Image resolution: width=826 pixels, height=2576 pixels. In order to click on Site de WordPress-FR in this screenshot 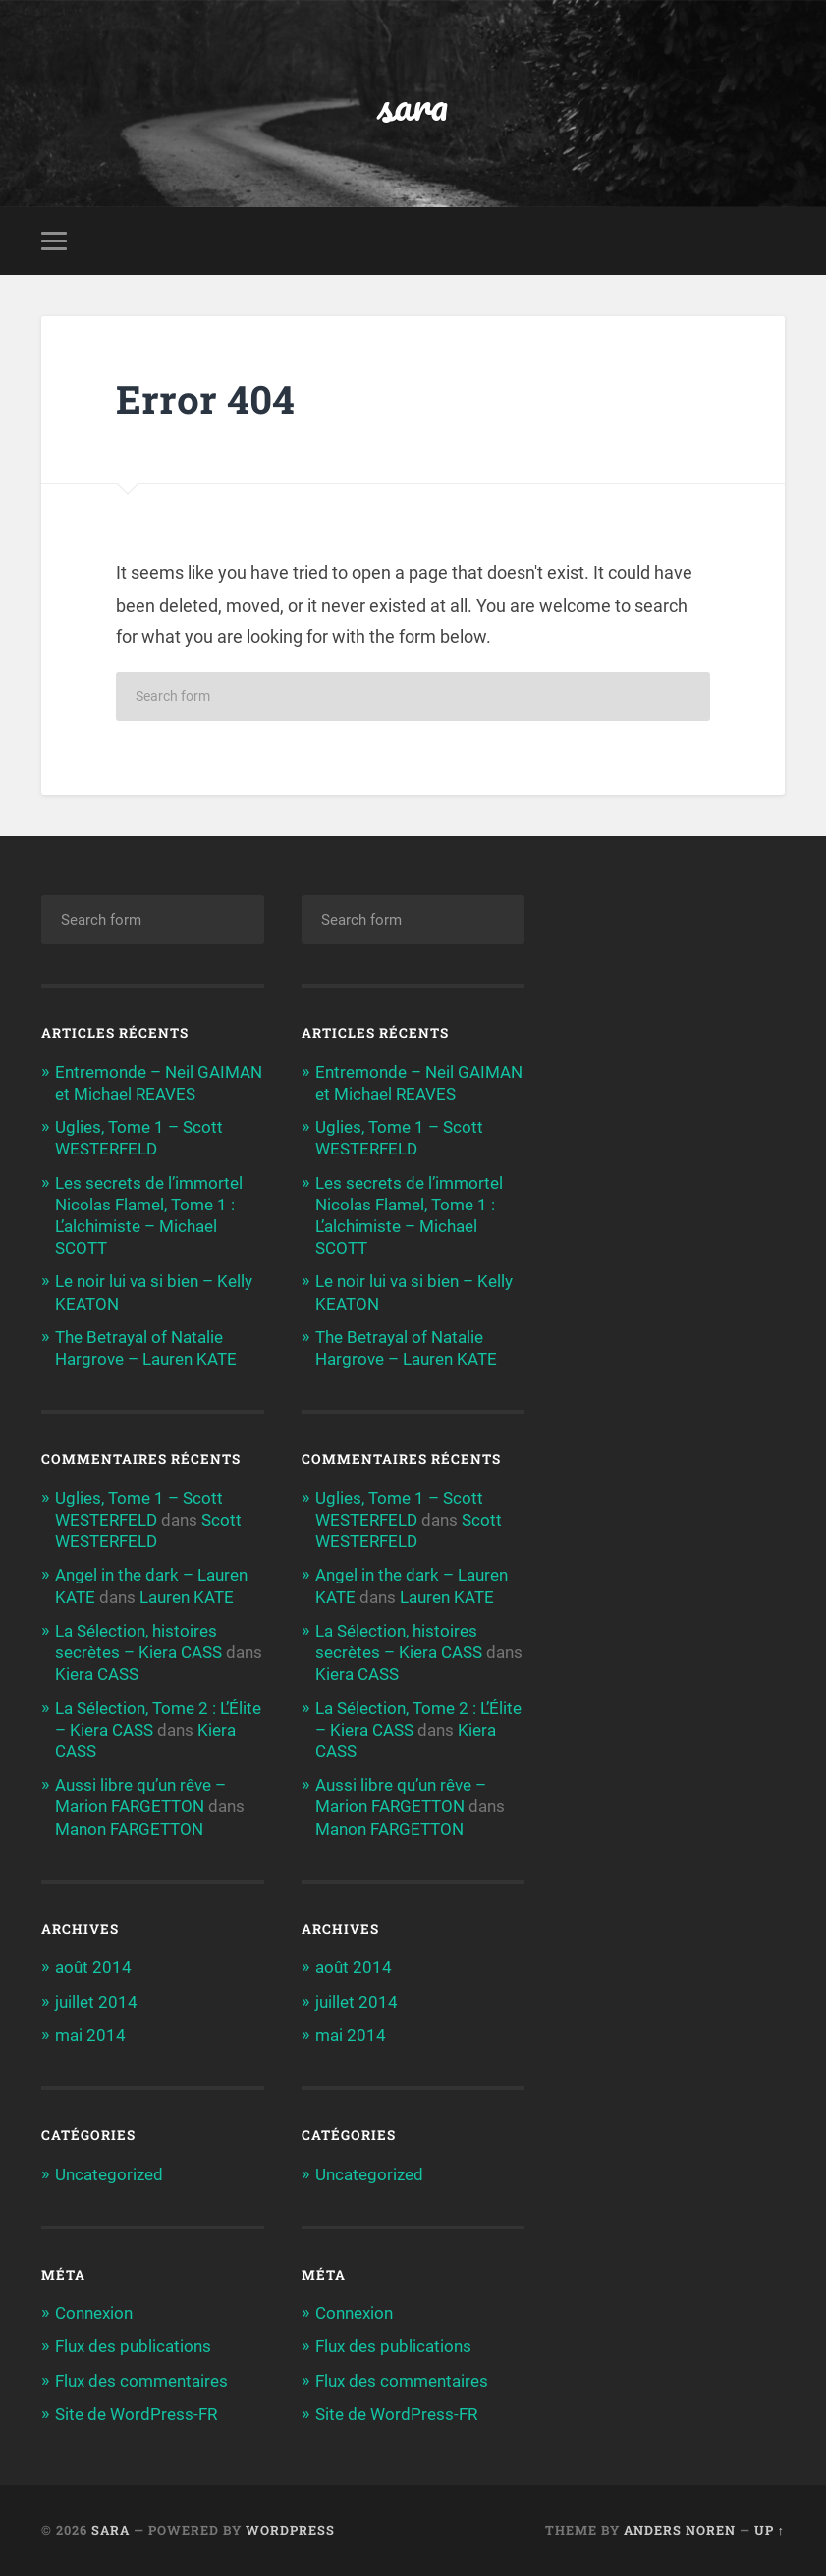, I will do `click(136, 2414)`.